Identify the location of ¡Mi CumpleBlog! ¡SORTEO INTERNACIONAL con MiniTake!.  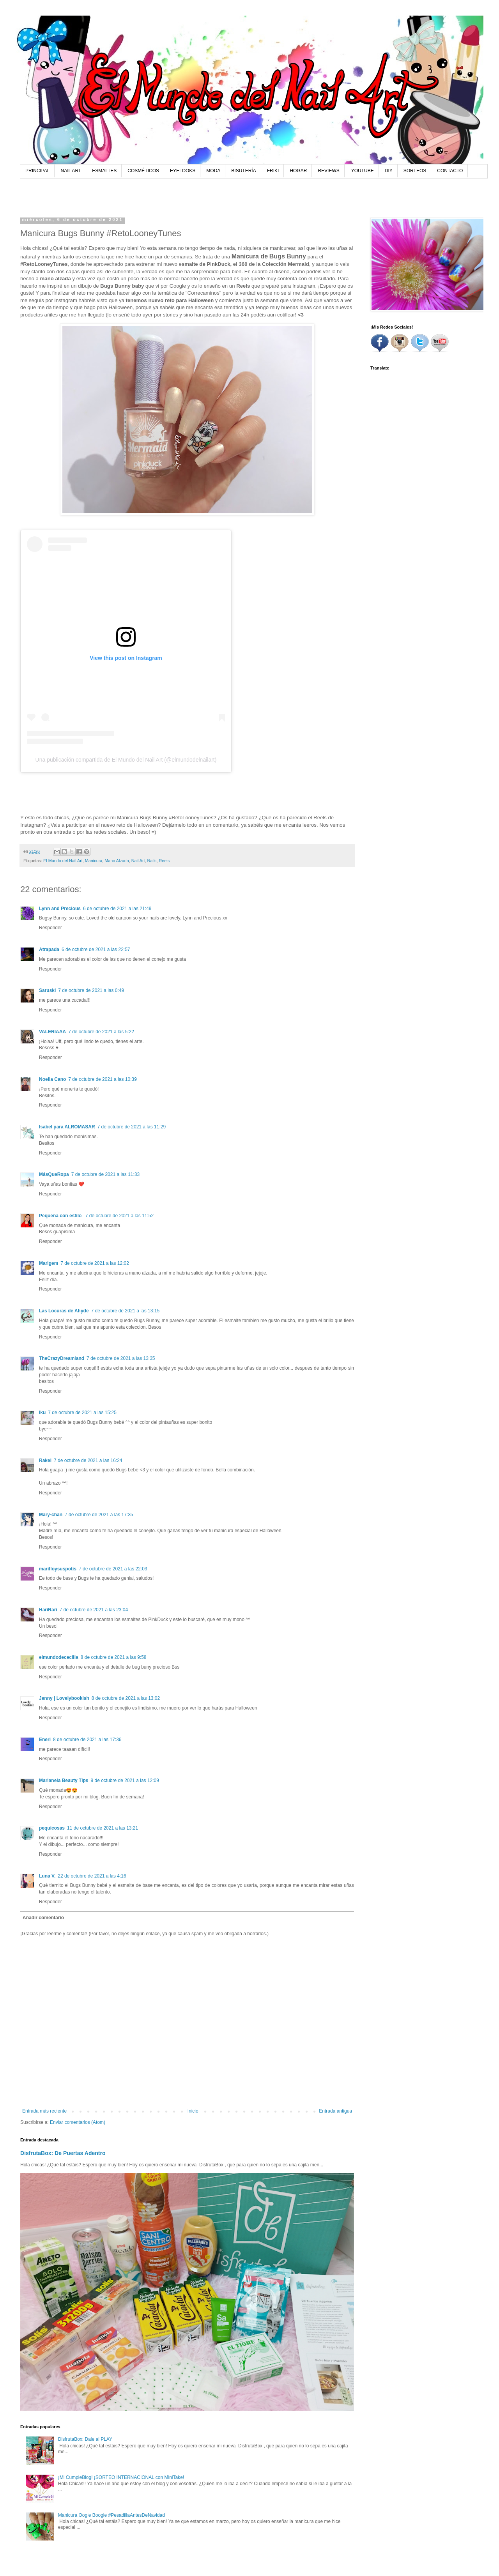
(121, 2477).